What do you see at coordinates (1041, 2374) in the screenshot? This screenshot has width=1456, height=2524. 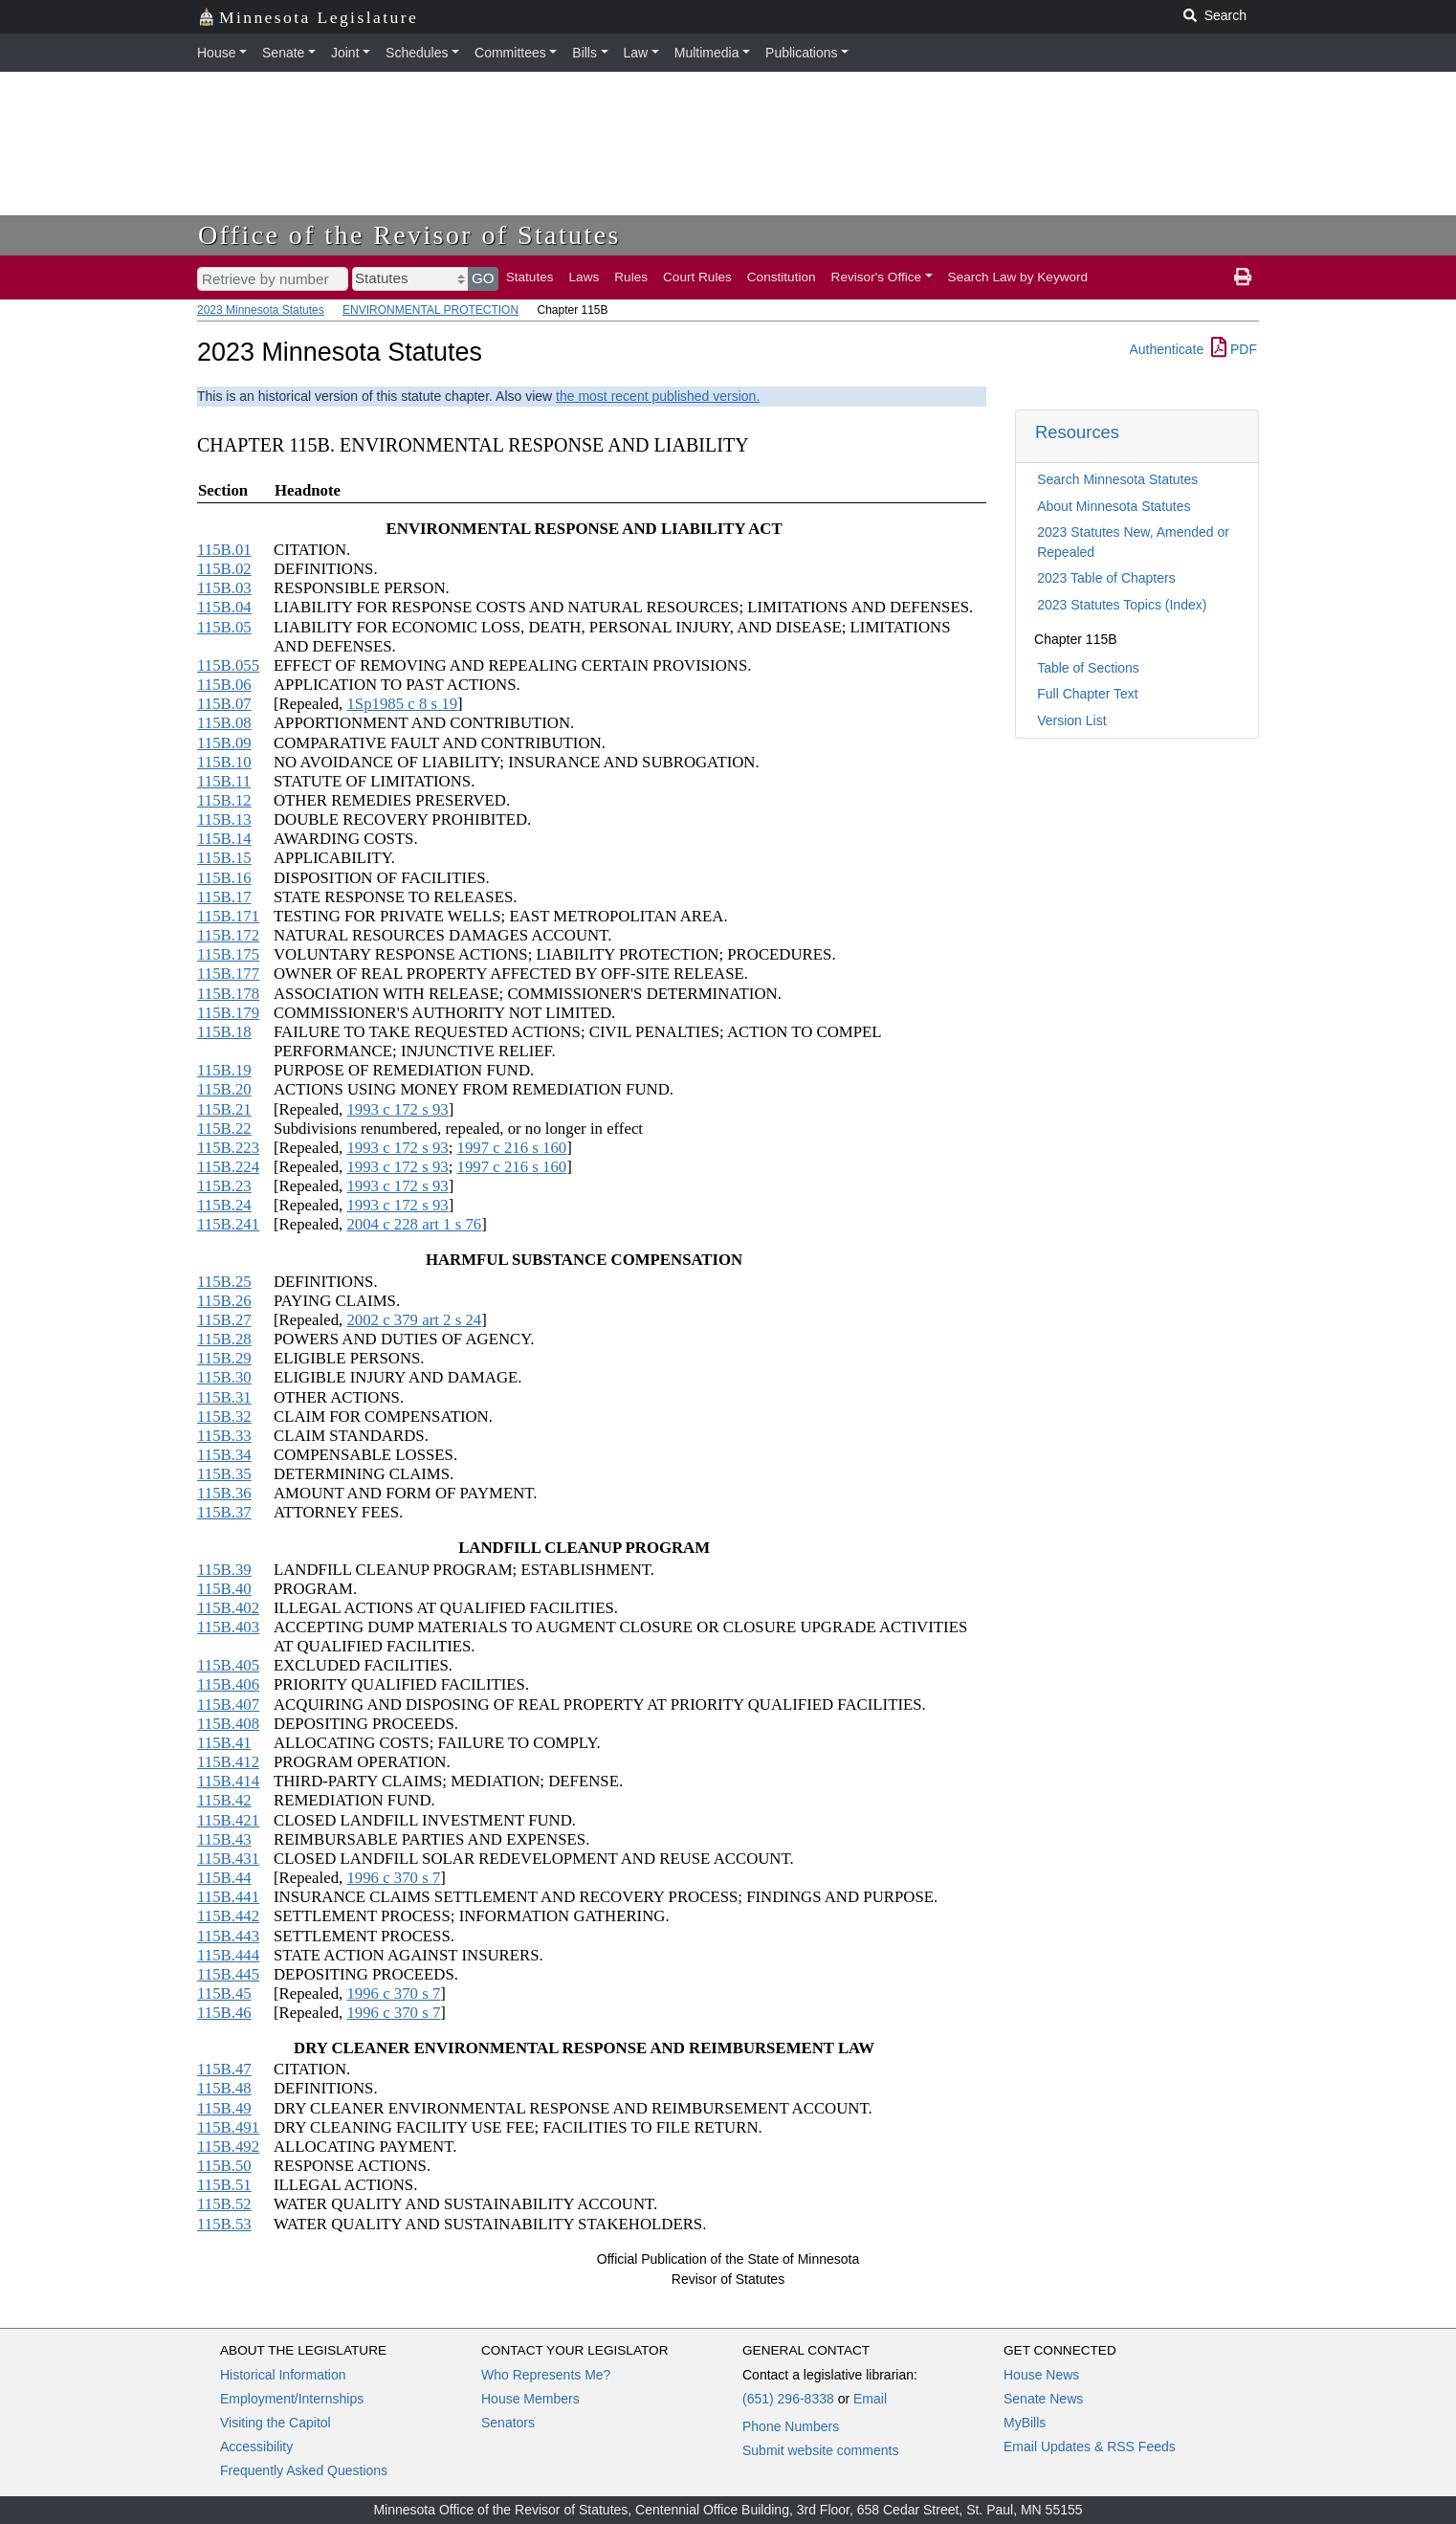 I see `House News` at bounding box center [1041, 2374].